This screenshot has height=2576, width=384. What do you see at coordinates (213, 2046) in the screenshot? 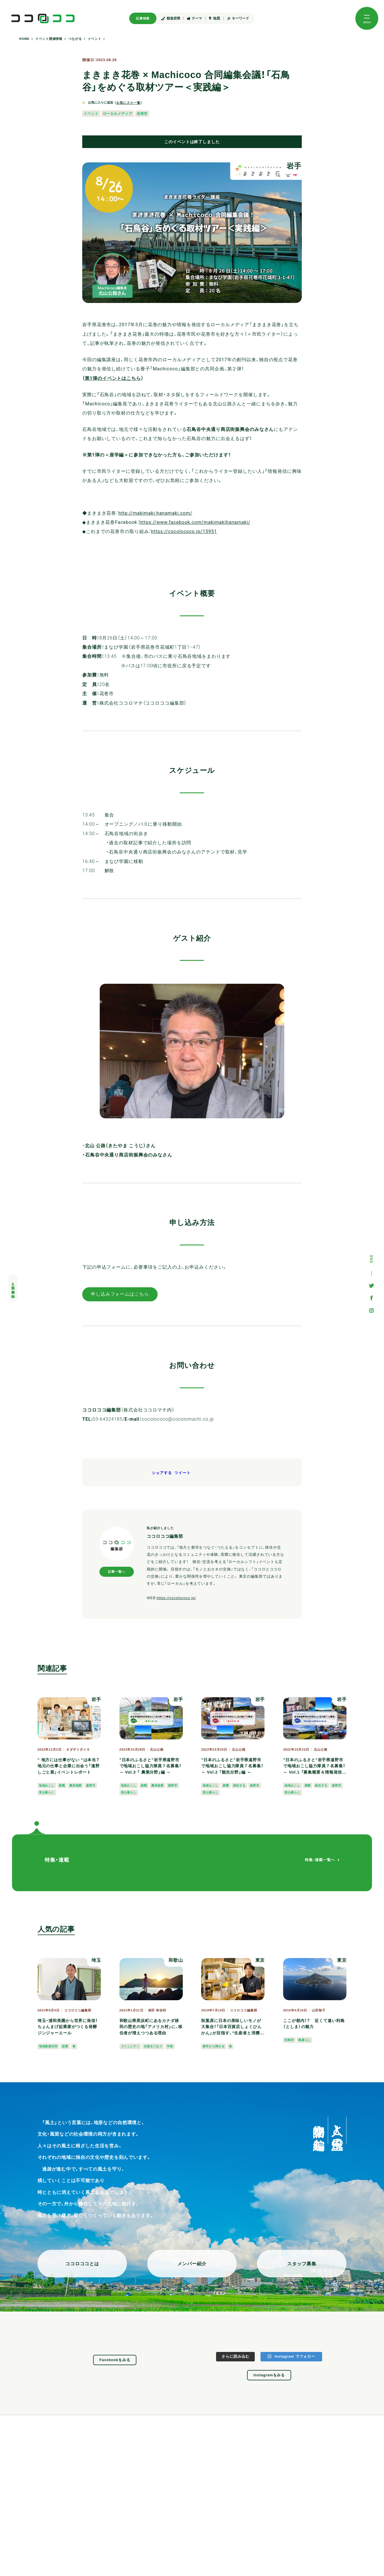
I see `都市から関わる` at bounding box center [213, 2046].